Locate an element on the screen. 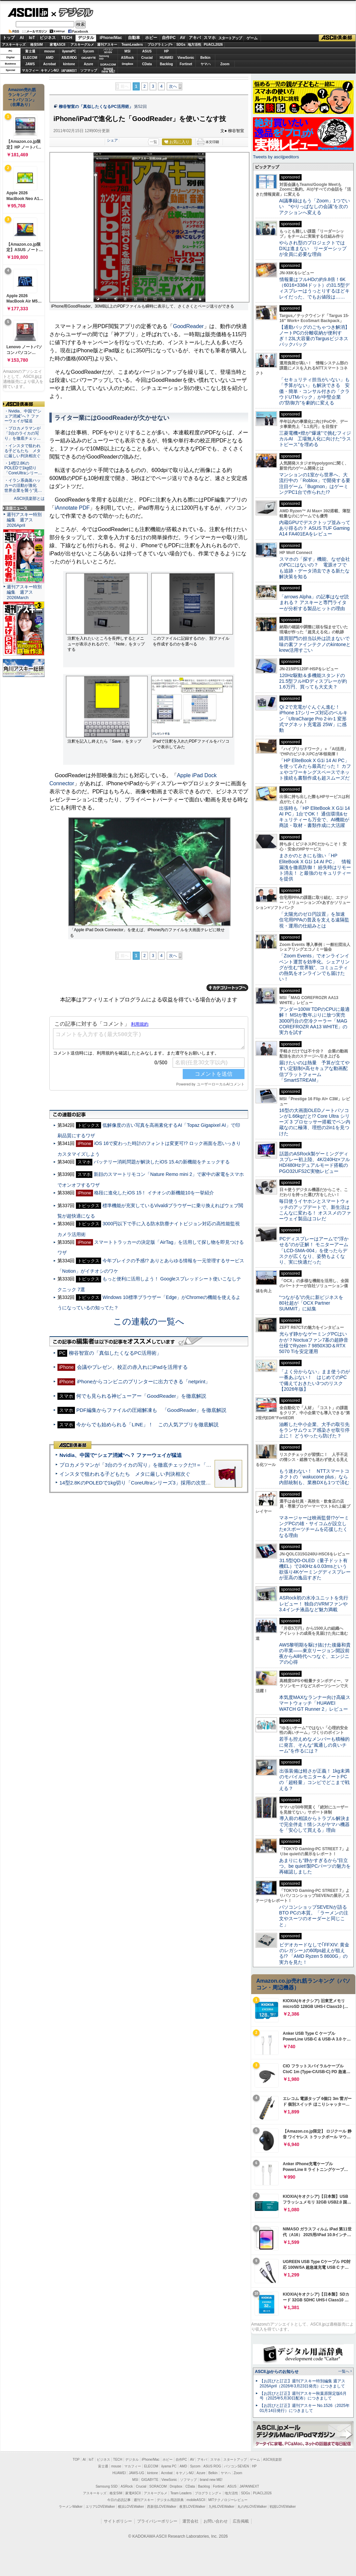 Image resolution: width=356 pixels, height=2576 pixels. インスタで狙われる子どもたち メタに厳しい判決相次ぐ is located at coordinates (124, 1474).